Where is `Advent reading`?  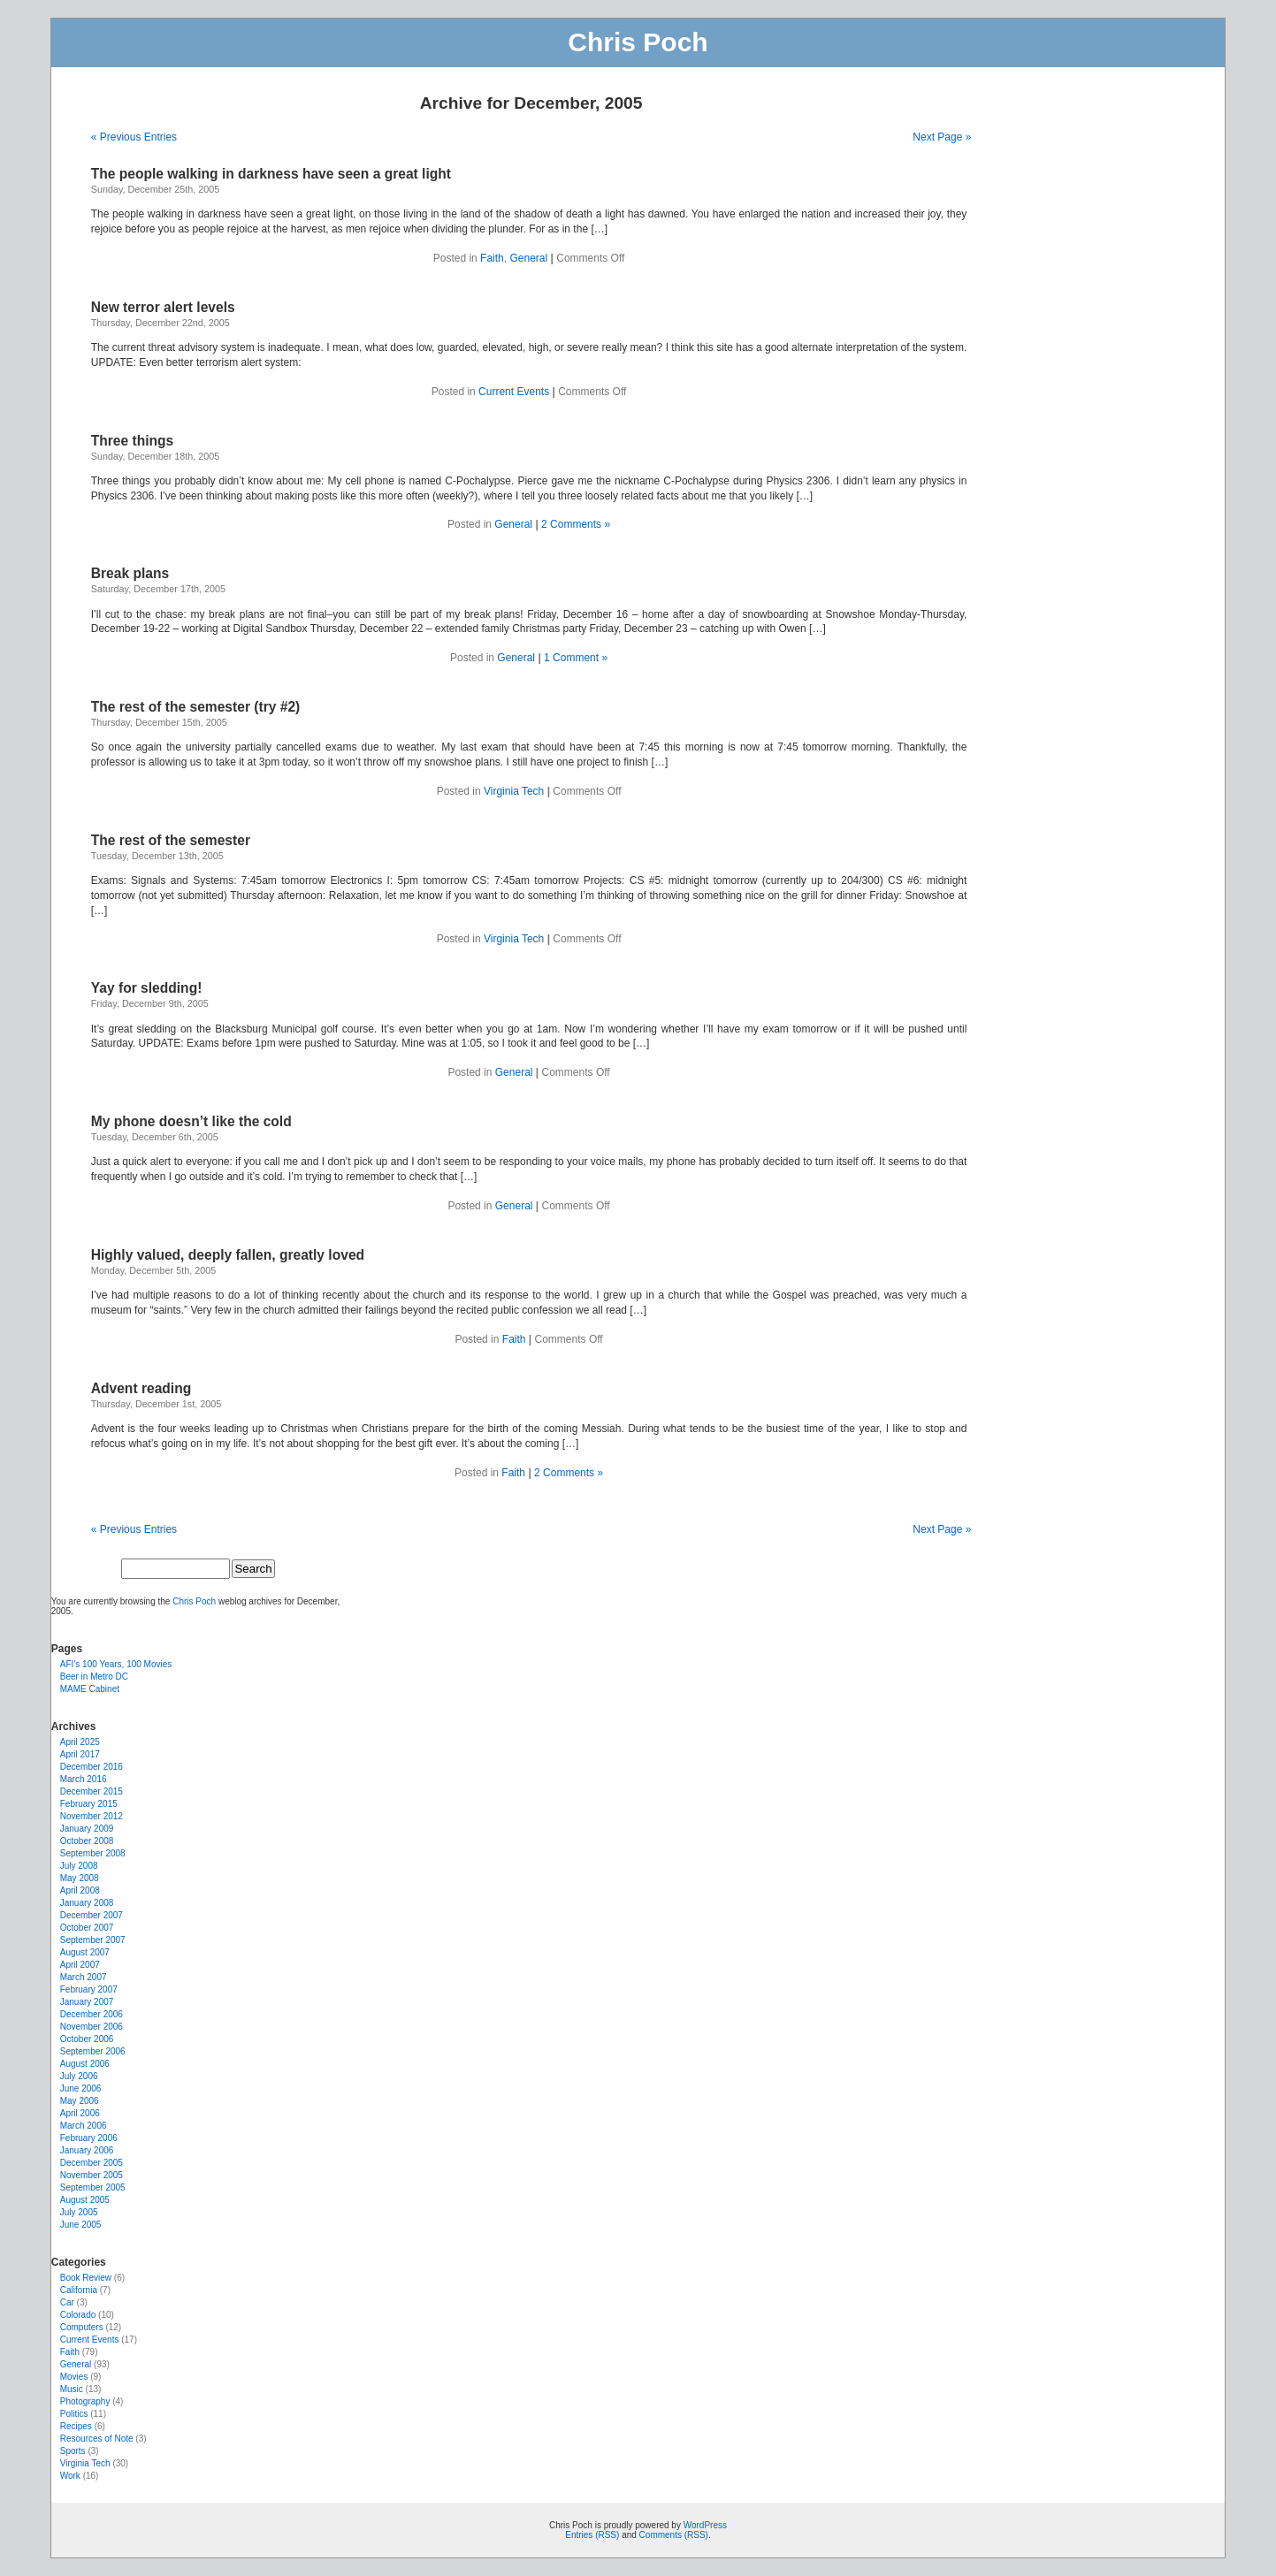 Advent reading is located at coordinates (141, 1388).